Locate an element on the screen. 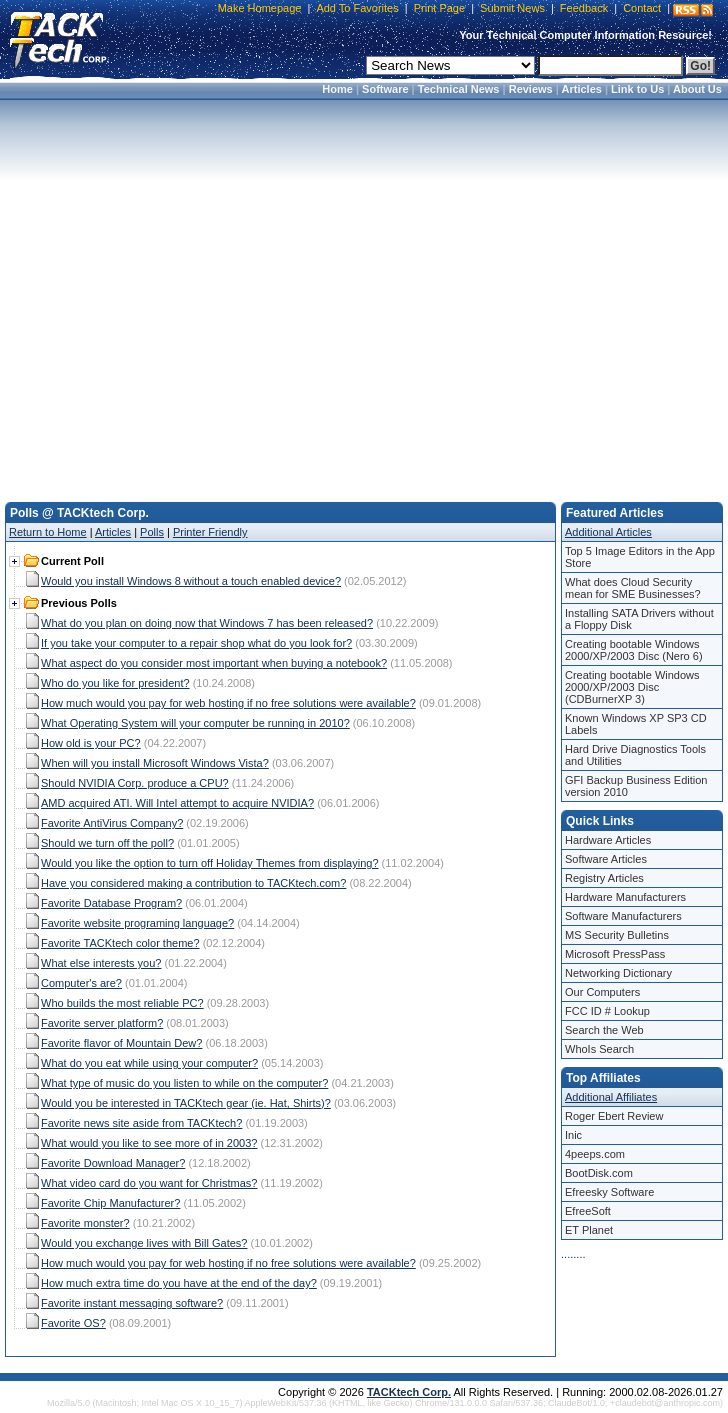 This screenshot has height=1413, width=728. Feedback is located at coordinates (584, 8).